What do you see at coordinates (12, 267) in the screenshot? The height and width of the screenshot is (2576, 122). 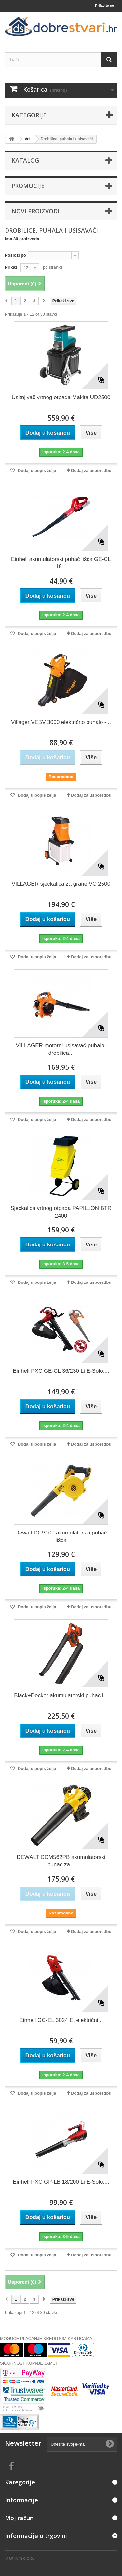 I see `Prikaži` at bounding box center [12, 267].